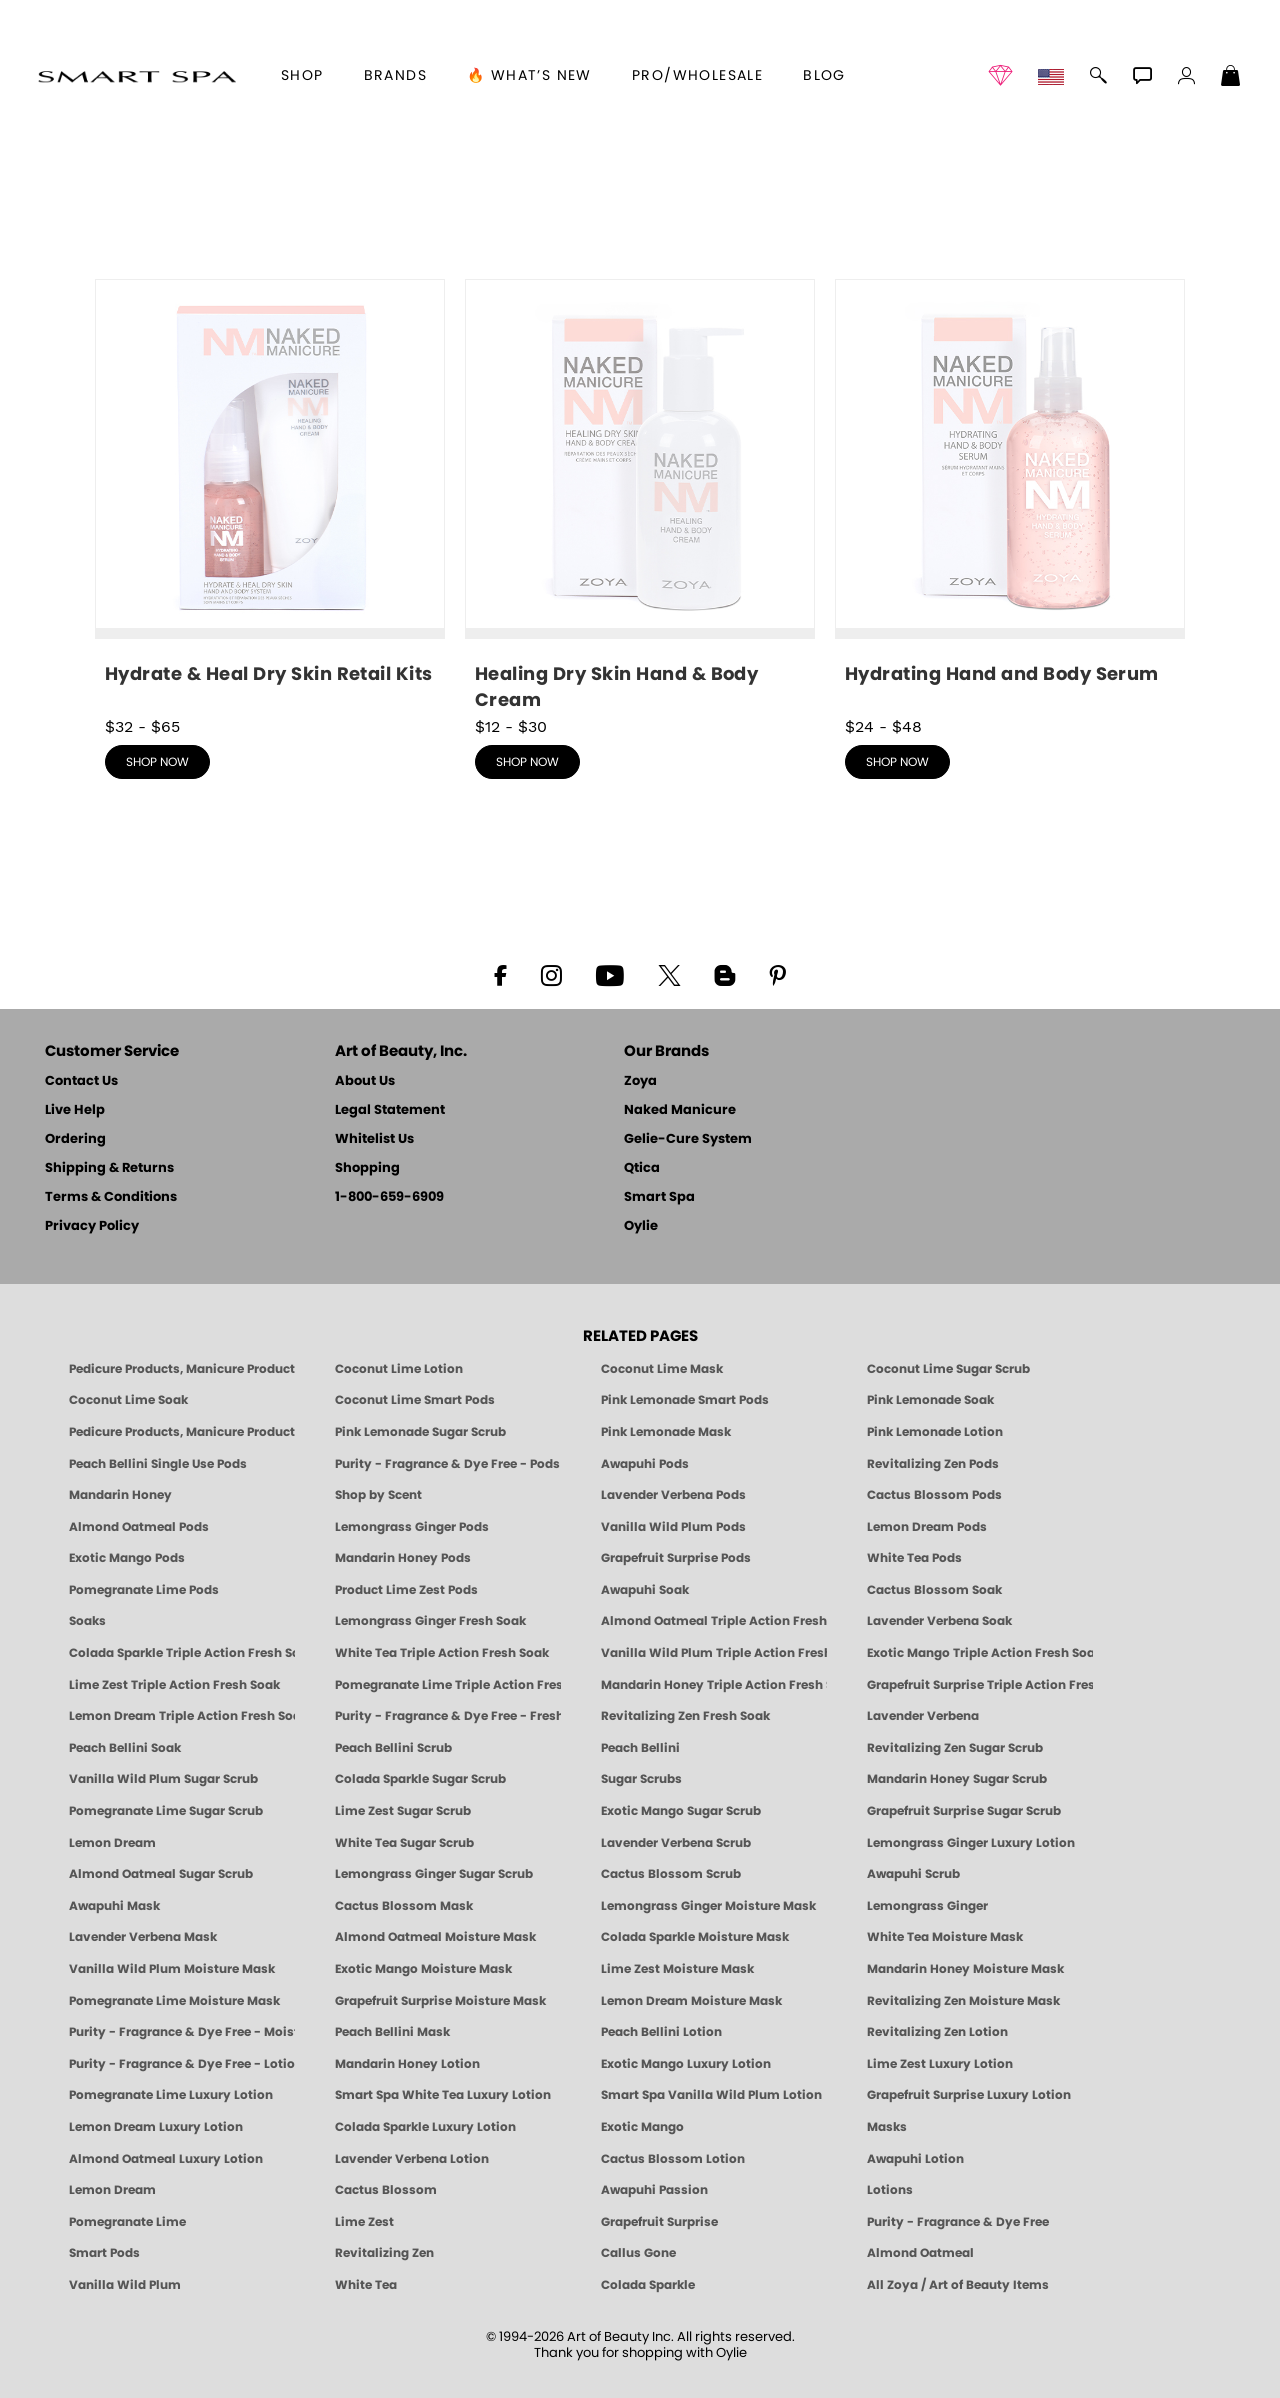 This screenshot has height=2398, width=1280. What do you see at coordinates (112, 2190) in the screenshot?
I see `Lemon Dream [Pedicure, Manicure & Body: Lemon Dream | SMART SPA]` at bounding box center [112, 2190].